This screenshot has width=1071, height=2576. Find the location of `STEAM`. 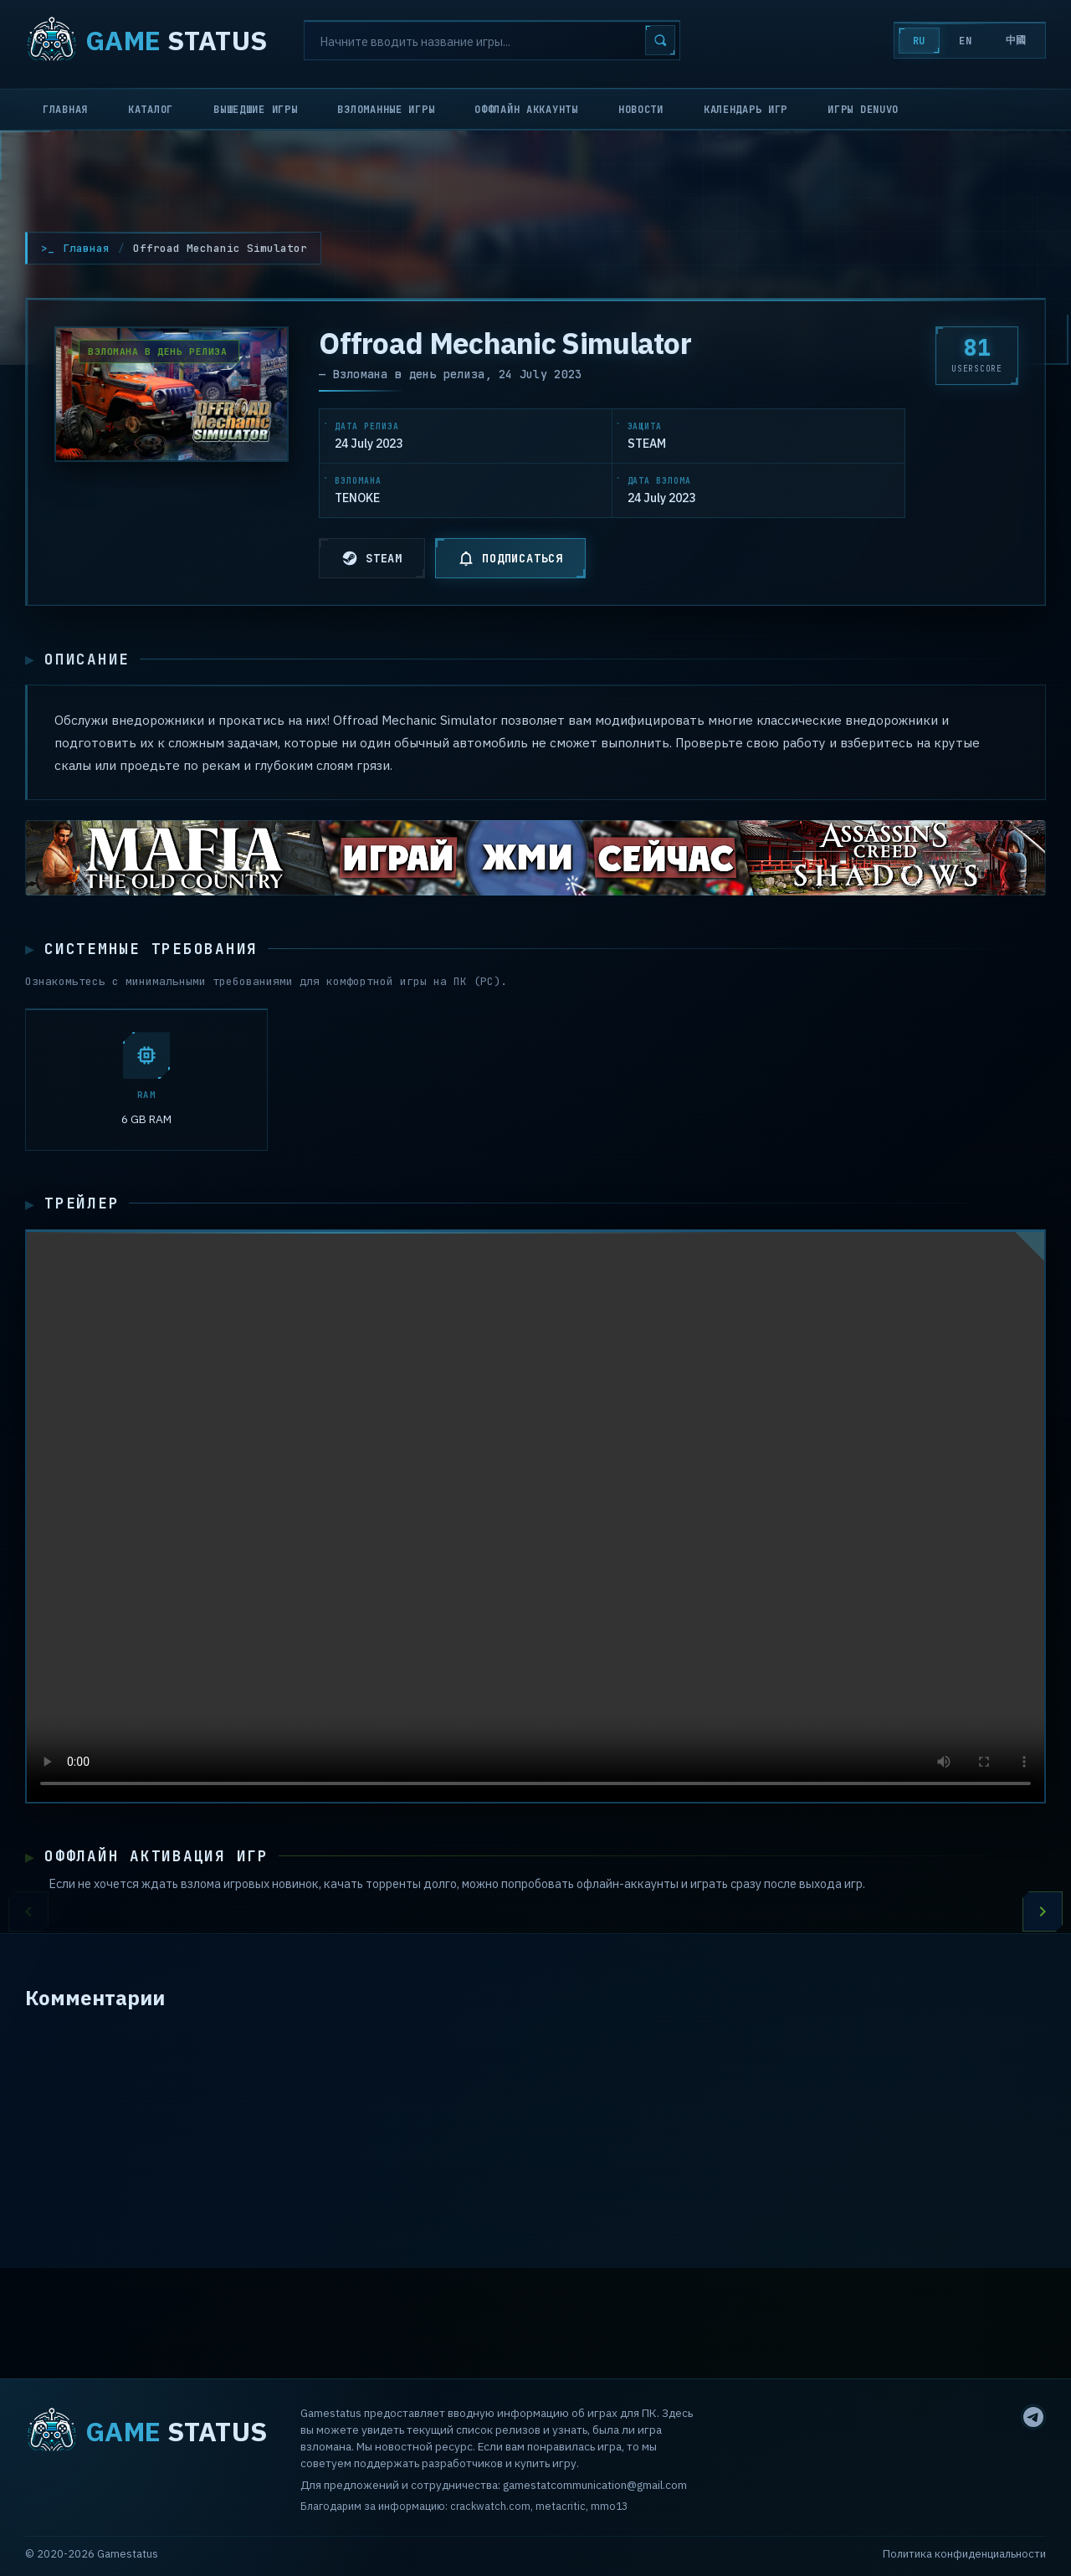

STEAM is located at coordinates (371, 558).